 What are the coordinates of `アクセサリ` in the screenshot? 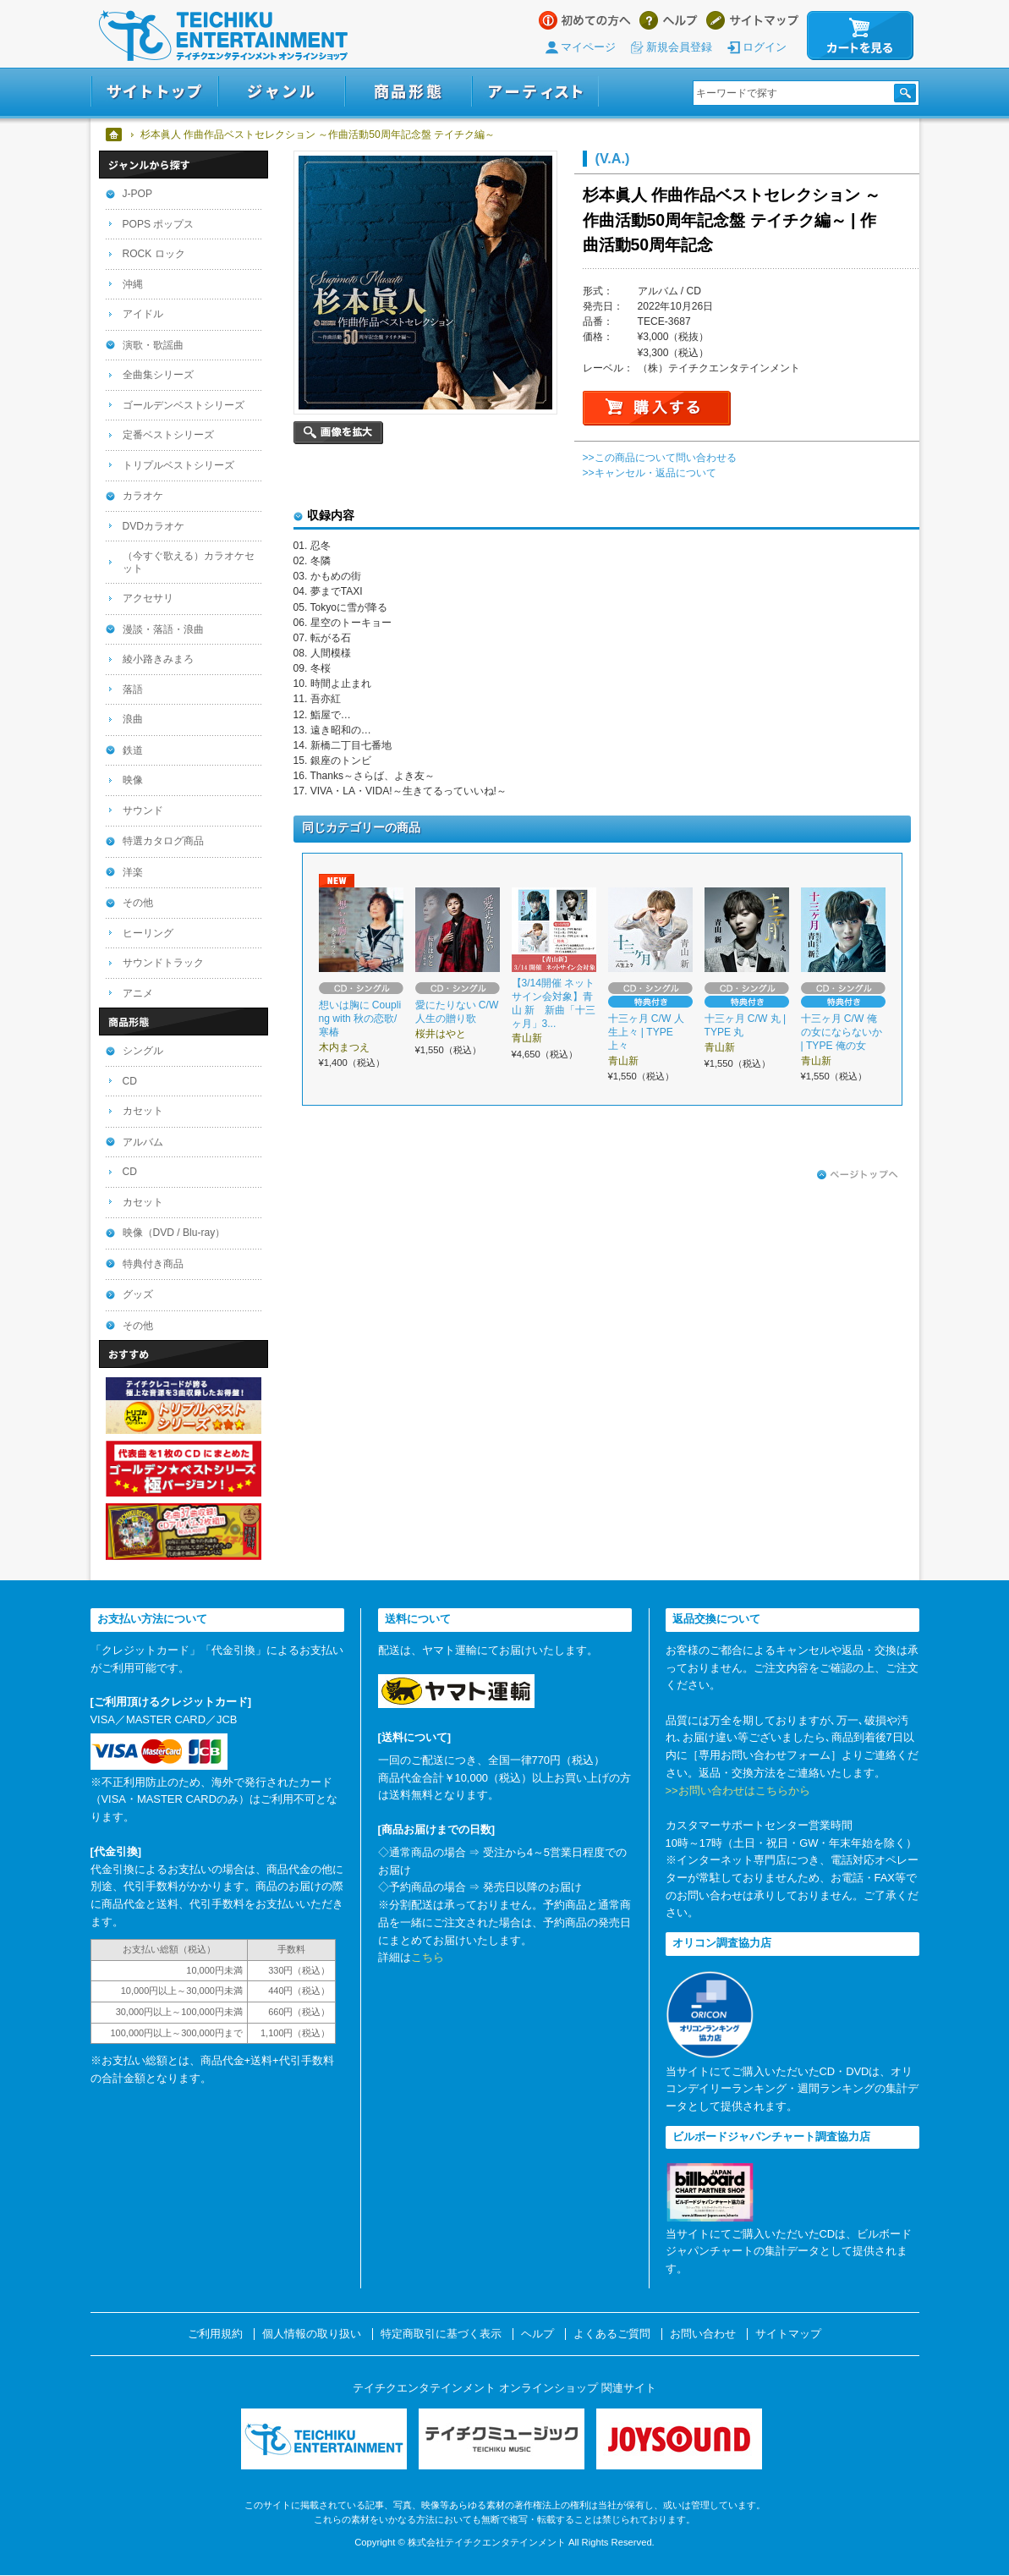 It's located at (148, 598).